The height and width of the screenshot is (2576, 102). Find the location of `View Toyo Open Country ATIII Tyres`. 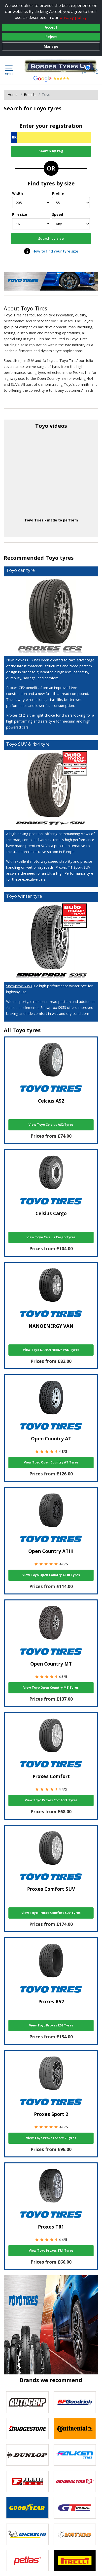

View Toyo Open Country ATIII Tyres is located at coordinates (51, 1575).